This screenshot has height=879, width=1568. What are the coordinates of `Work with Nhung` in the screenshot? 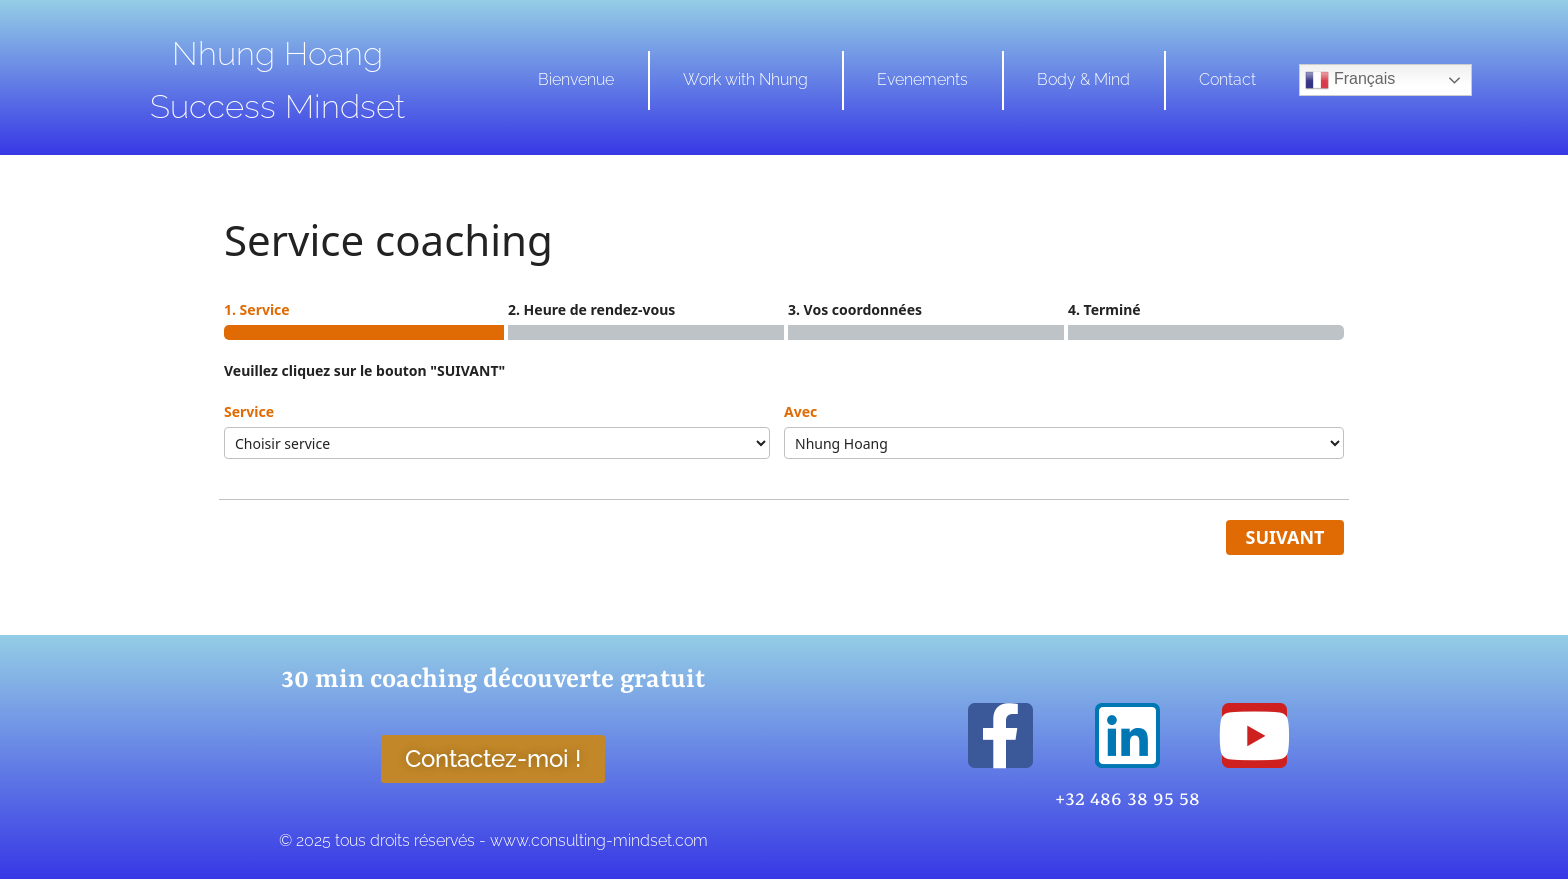 It's located at (745, 79).